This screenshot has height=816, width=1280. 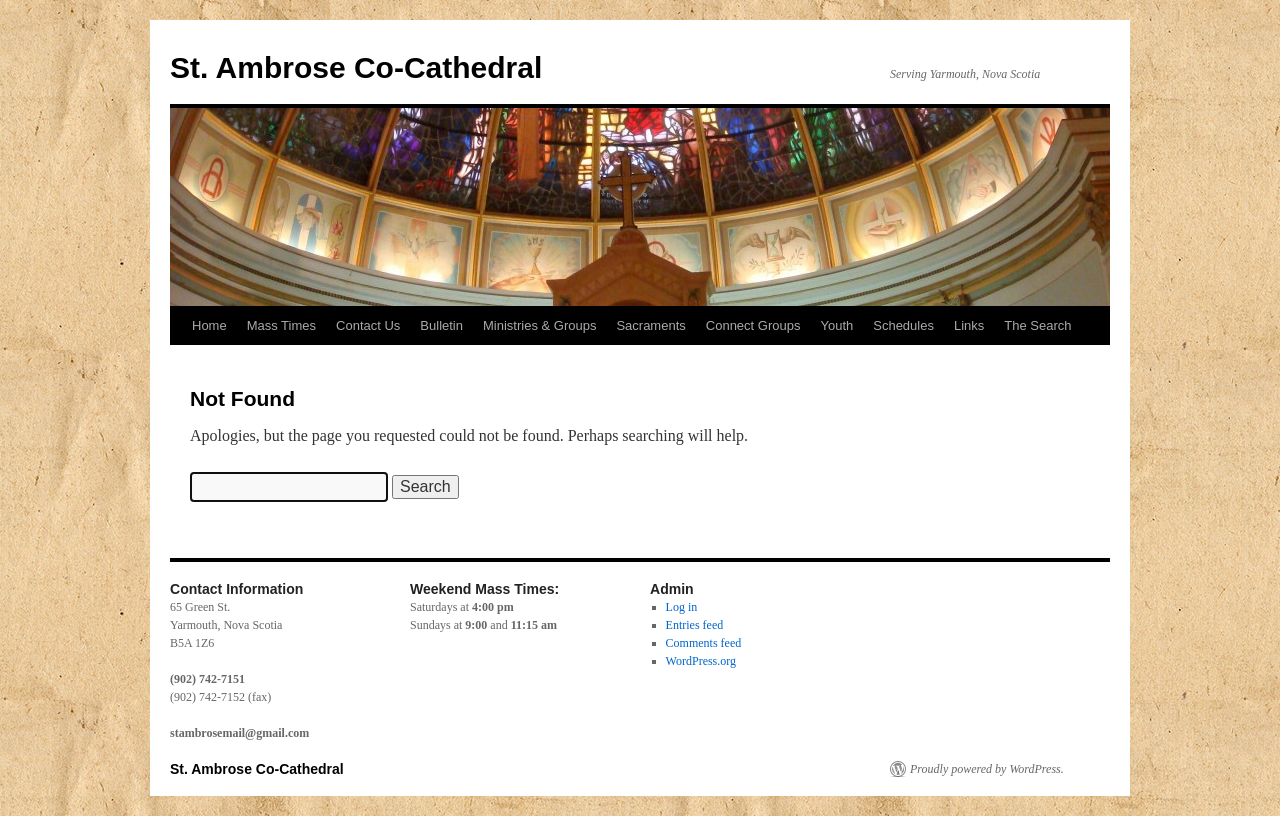 What do you see at coordinates (281, 325) in the screenshot?
I see `Mass Times` at bounding box center [281, 325].